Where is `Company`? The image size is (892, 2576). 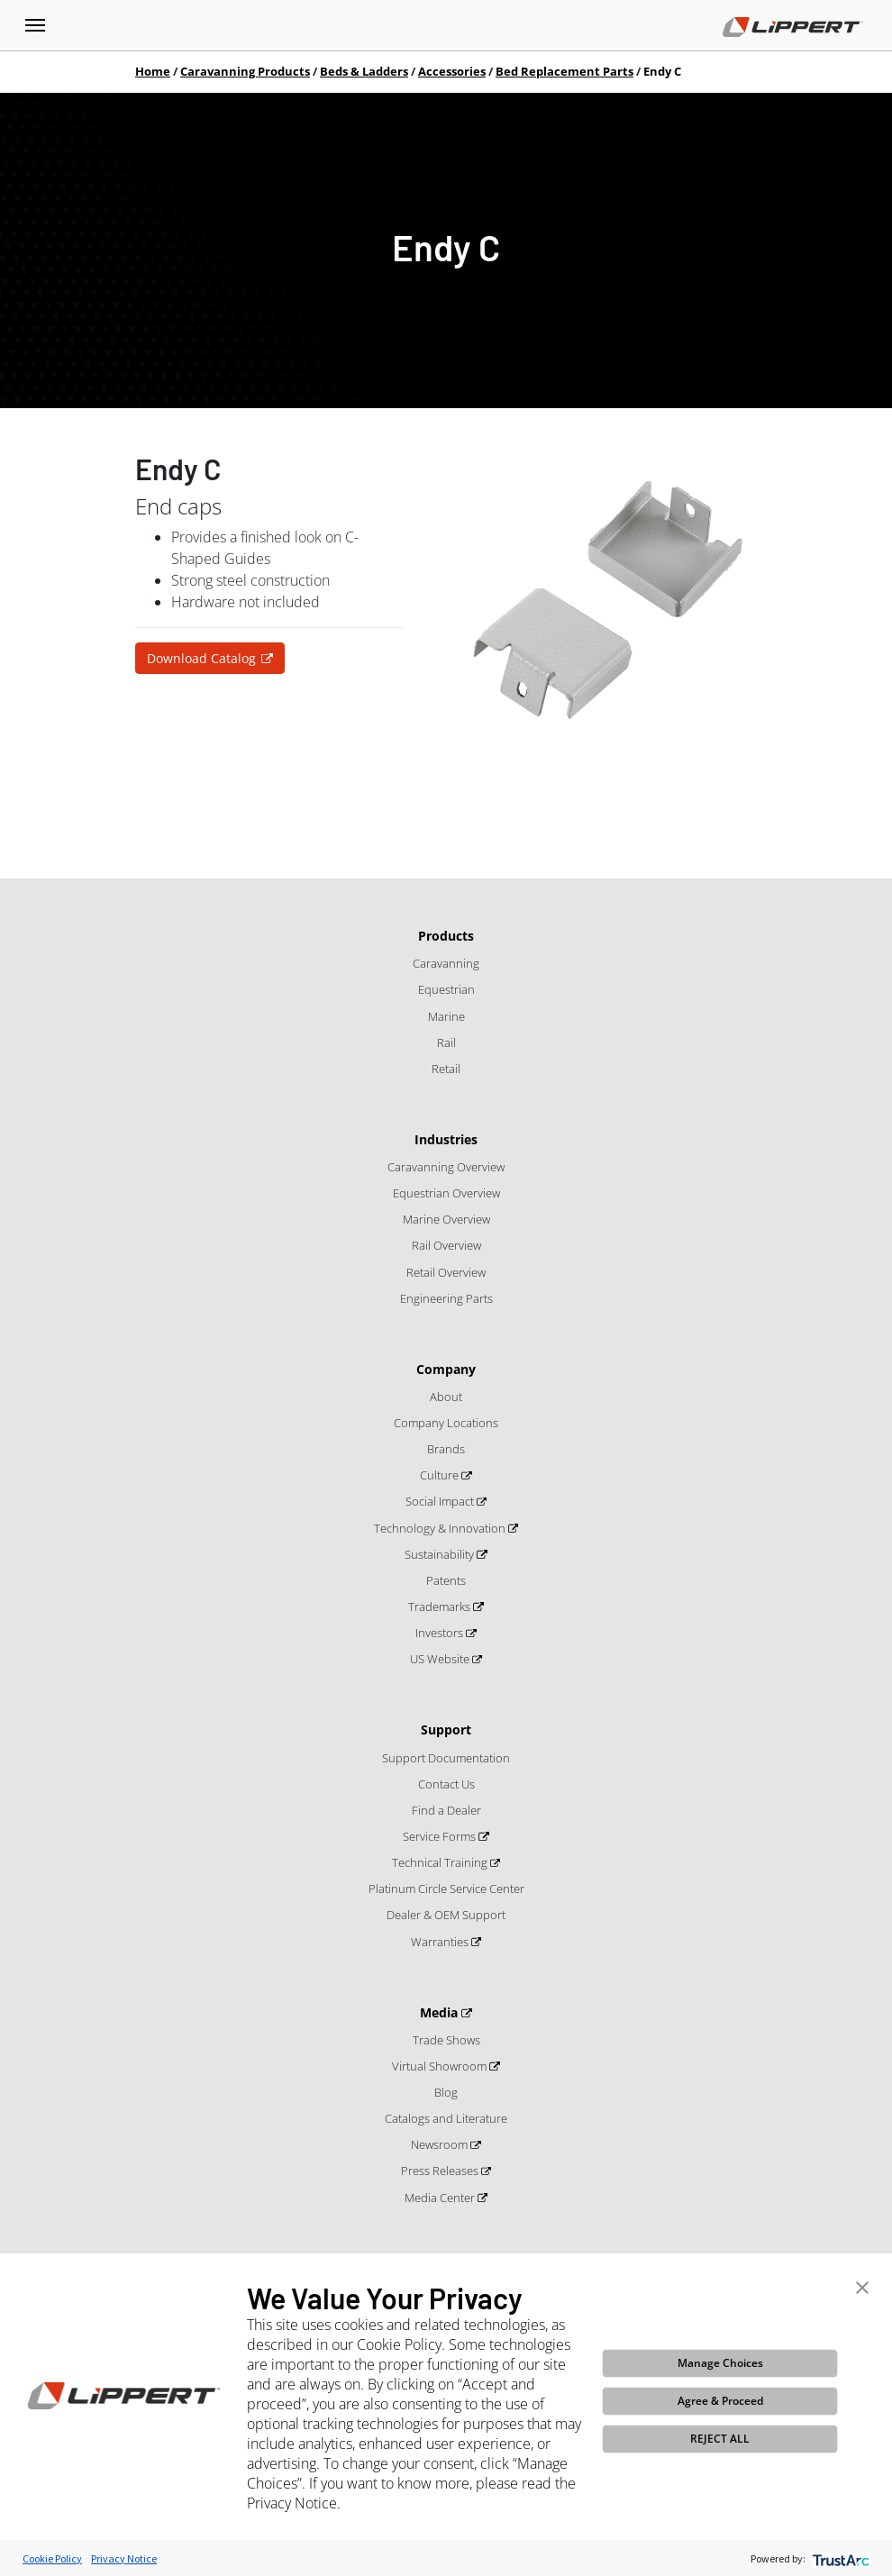
Company is located at coordinates (446, 1369).